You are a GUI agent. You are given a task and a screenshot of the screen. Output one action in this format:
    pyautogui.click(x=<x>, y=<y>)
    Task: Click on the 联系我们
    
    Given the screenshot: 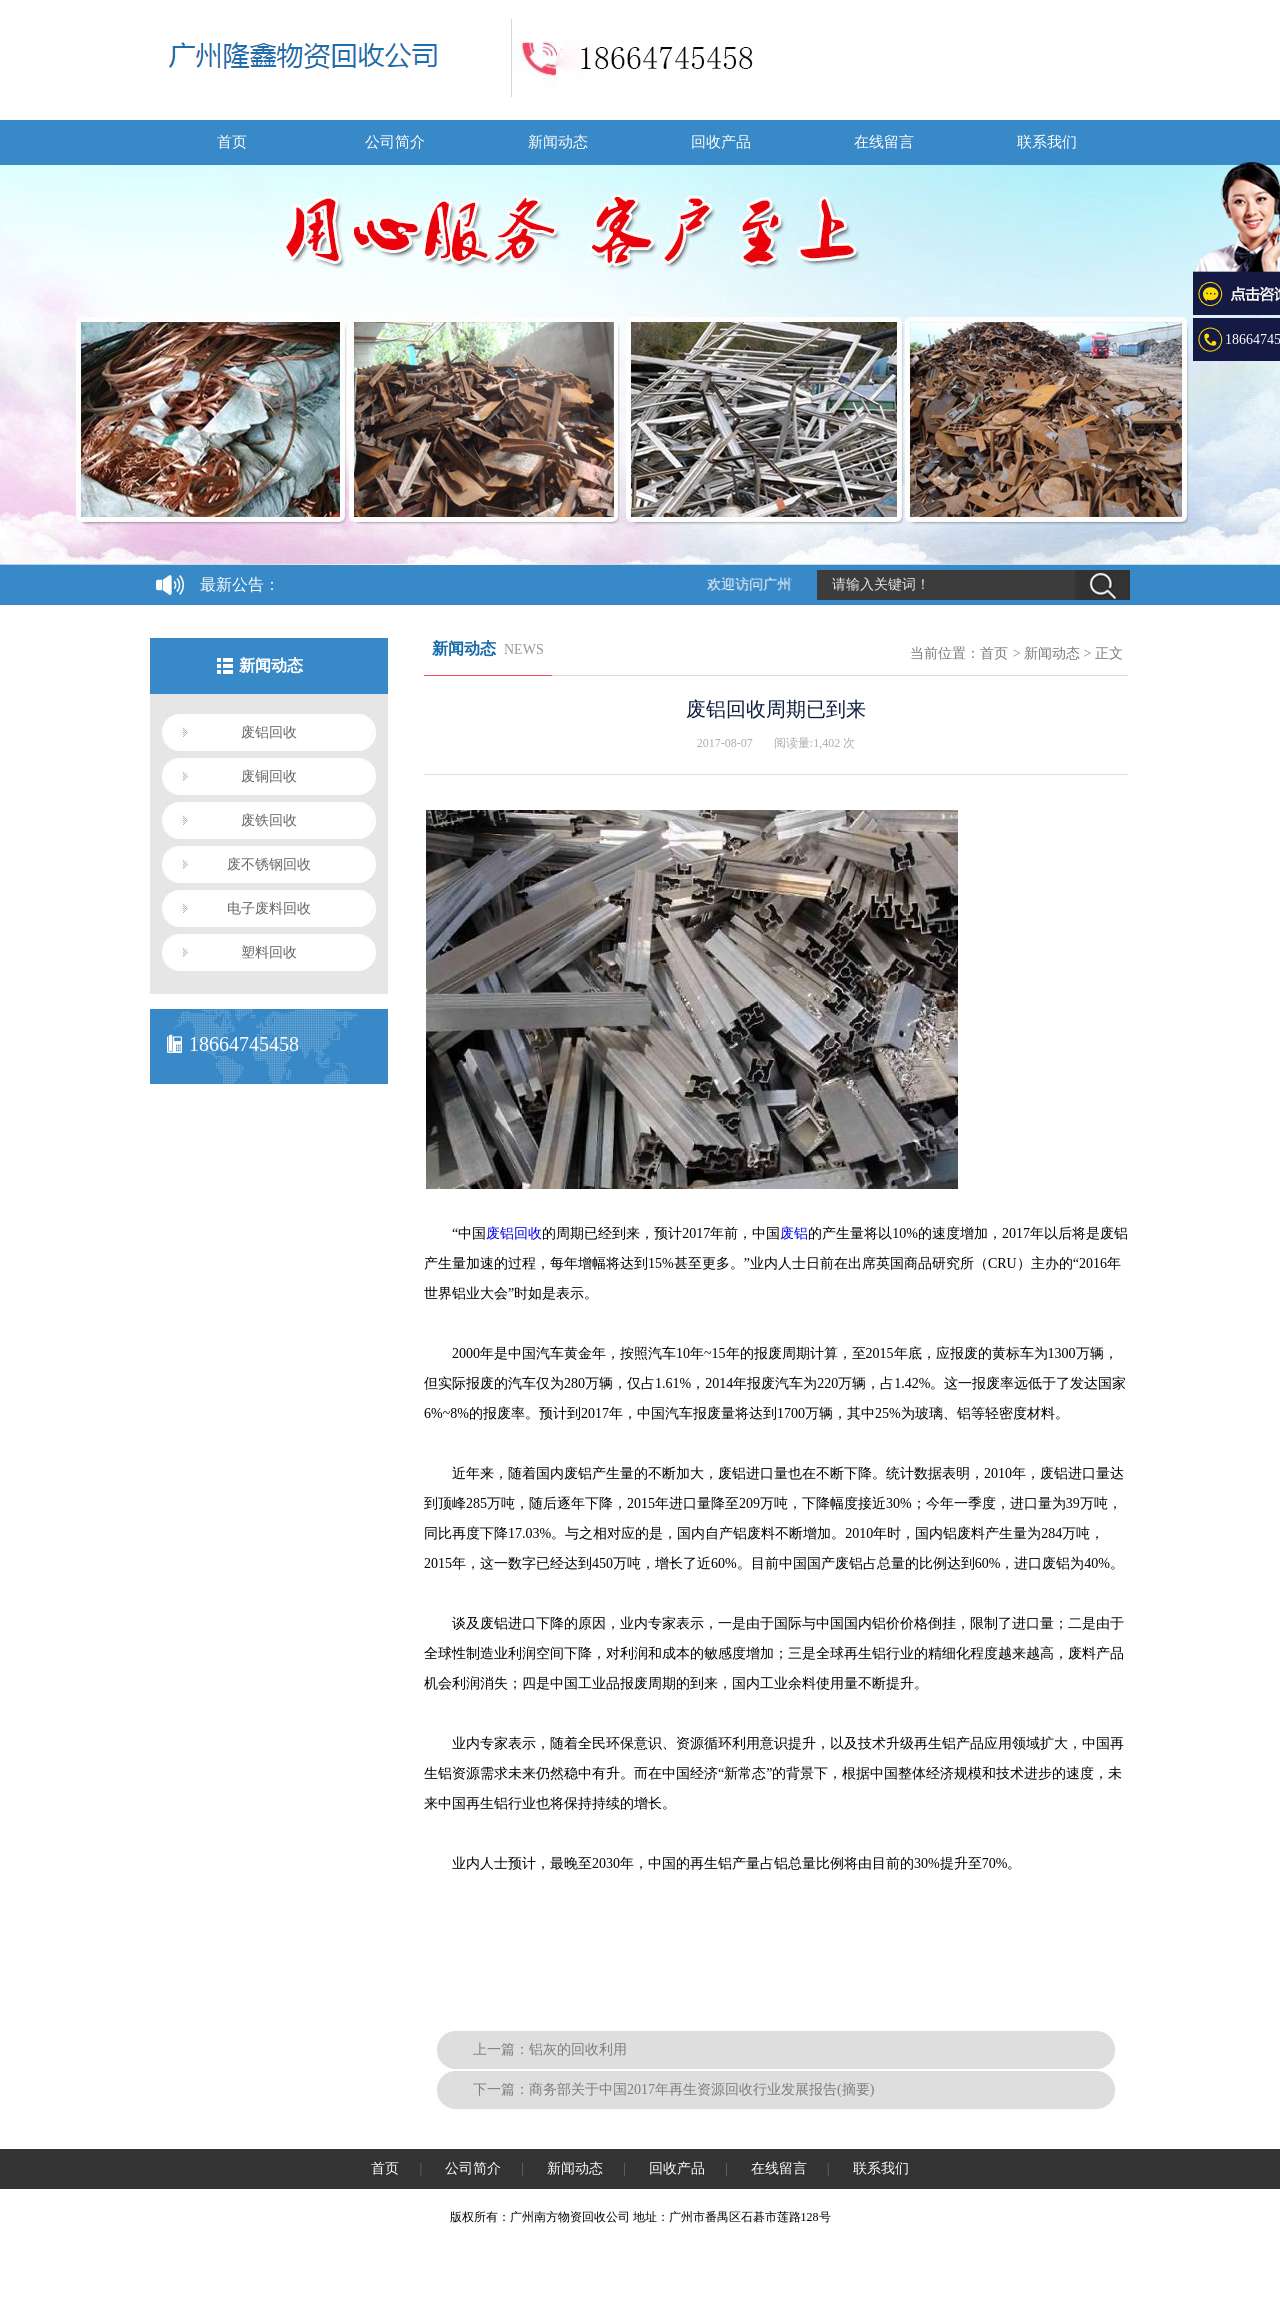 What is the action you would take?
    pyautogui.click(x=1047, y=142)
    